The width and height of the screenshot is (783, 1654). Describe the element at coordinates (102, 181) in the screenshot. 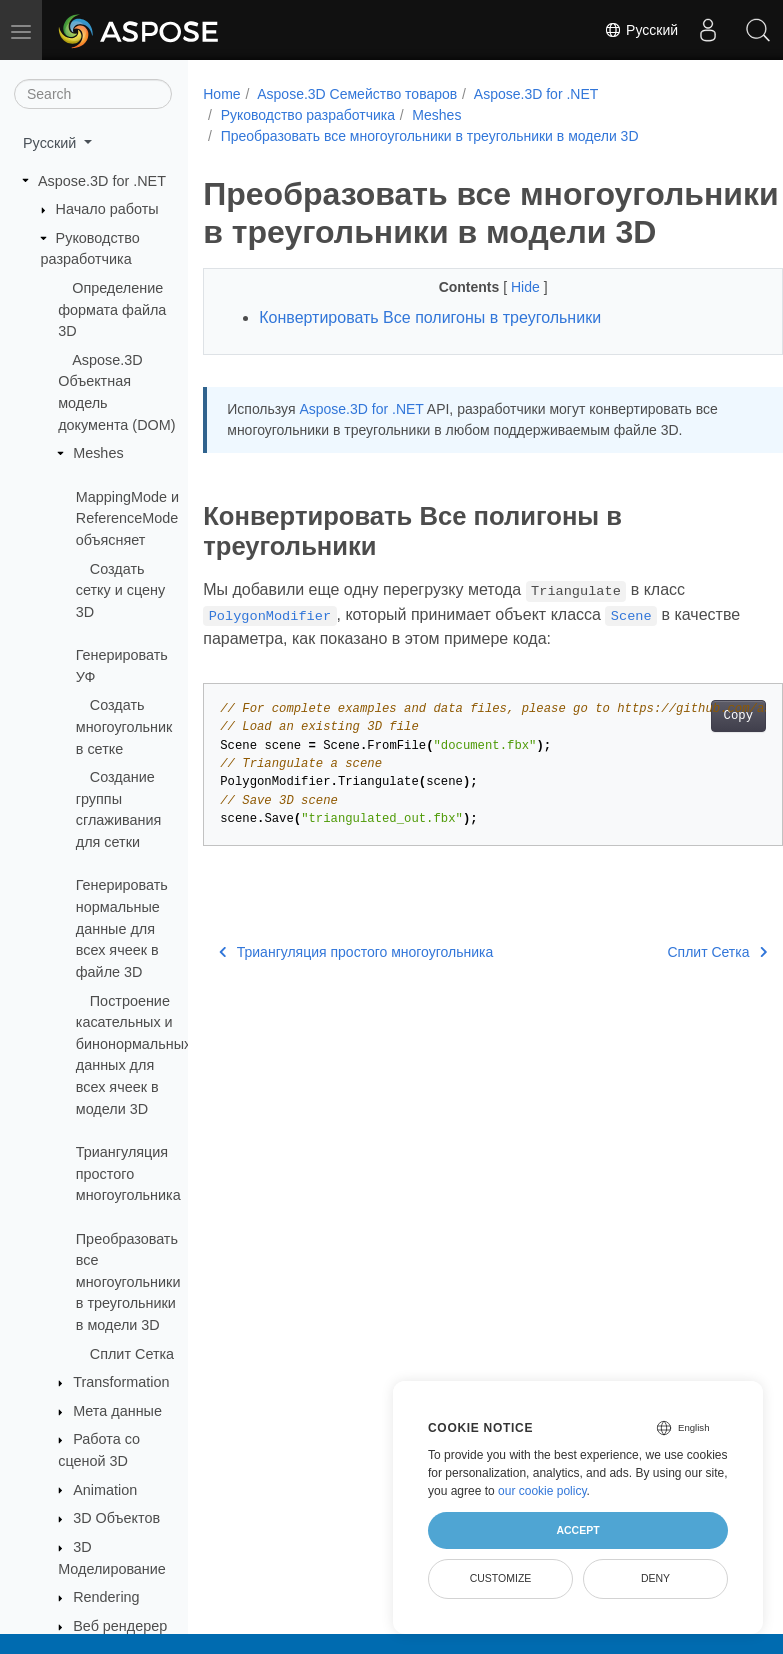

I see `Aspose.3D for .NET` at that location.